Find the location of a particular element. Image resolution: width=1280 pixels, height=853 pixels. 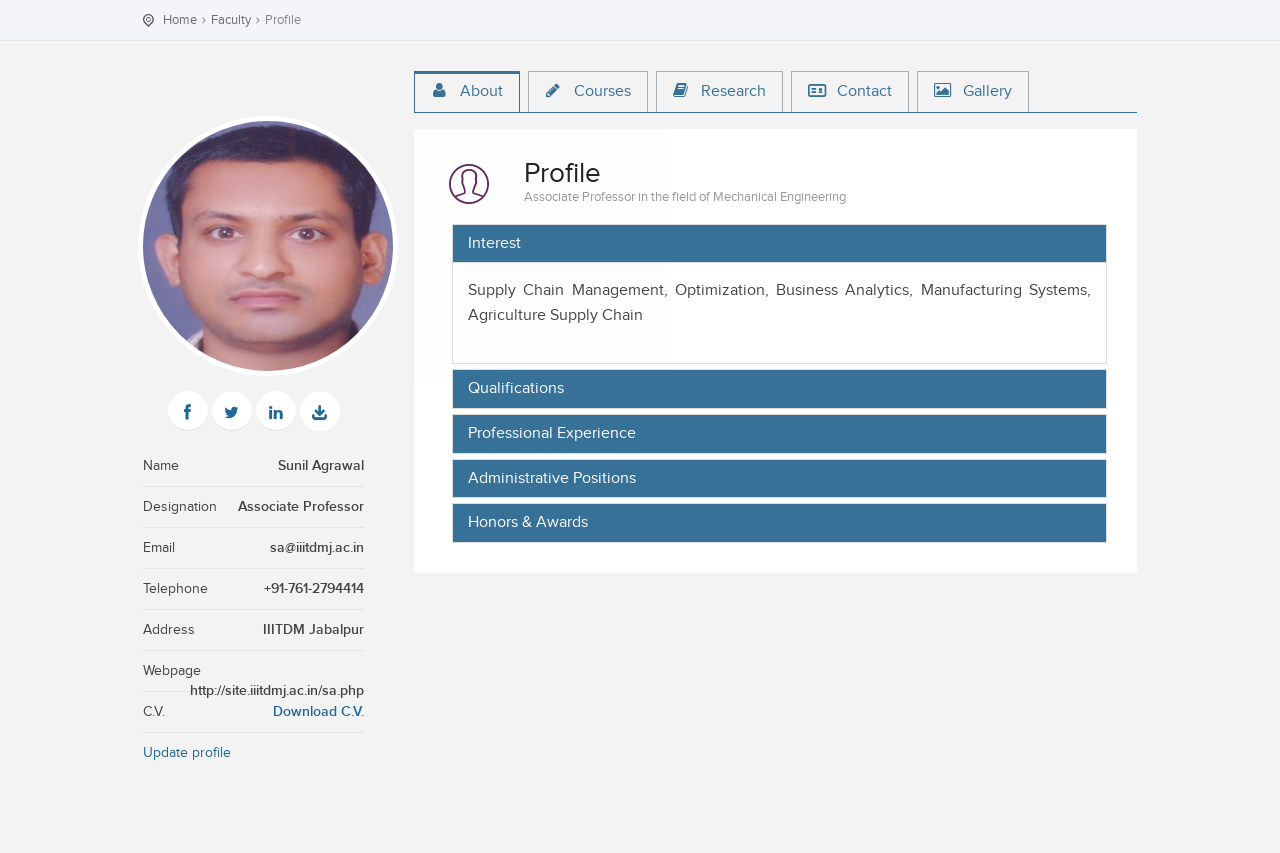

Interest is located at coordinates (494, 244).